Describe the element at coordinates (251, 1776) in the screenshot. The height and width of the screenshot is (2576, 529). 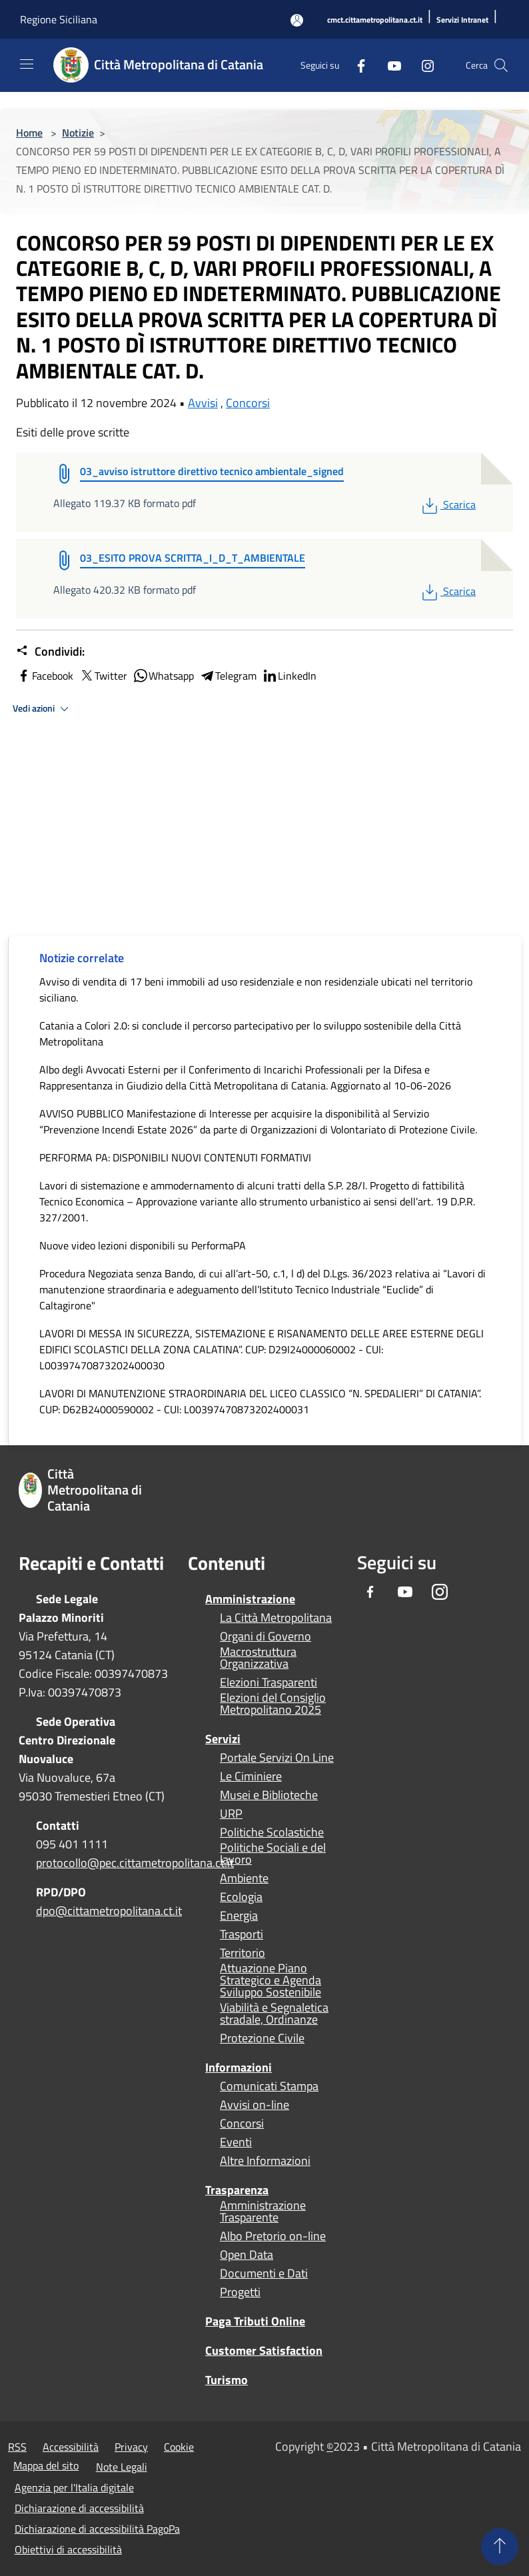
I see `Le Ciminiere` at that location.